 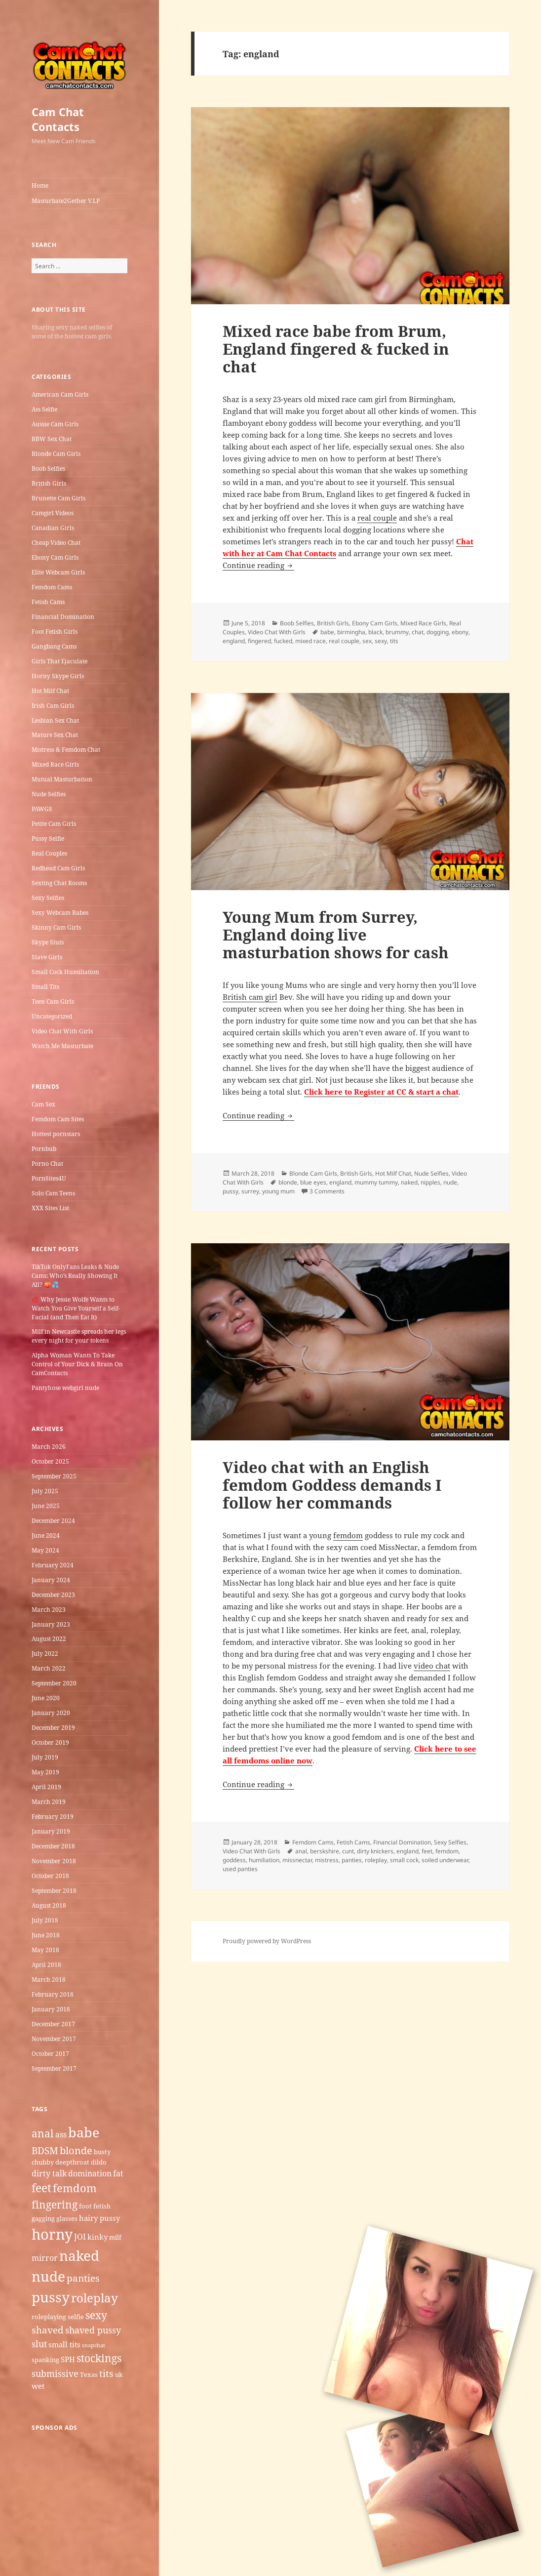 What do you see at coordinates (48, 2330) in the screenshot?
I see `shaved [shaved (9 items)]` at bounding box center [48, 2330].